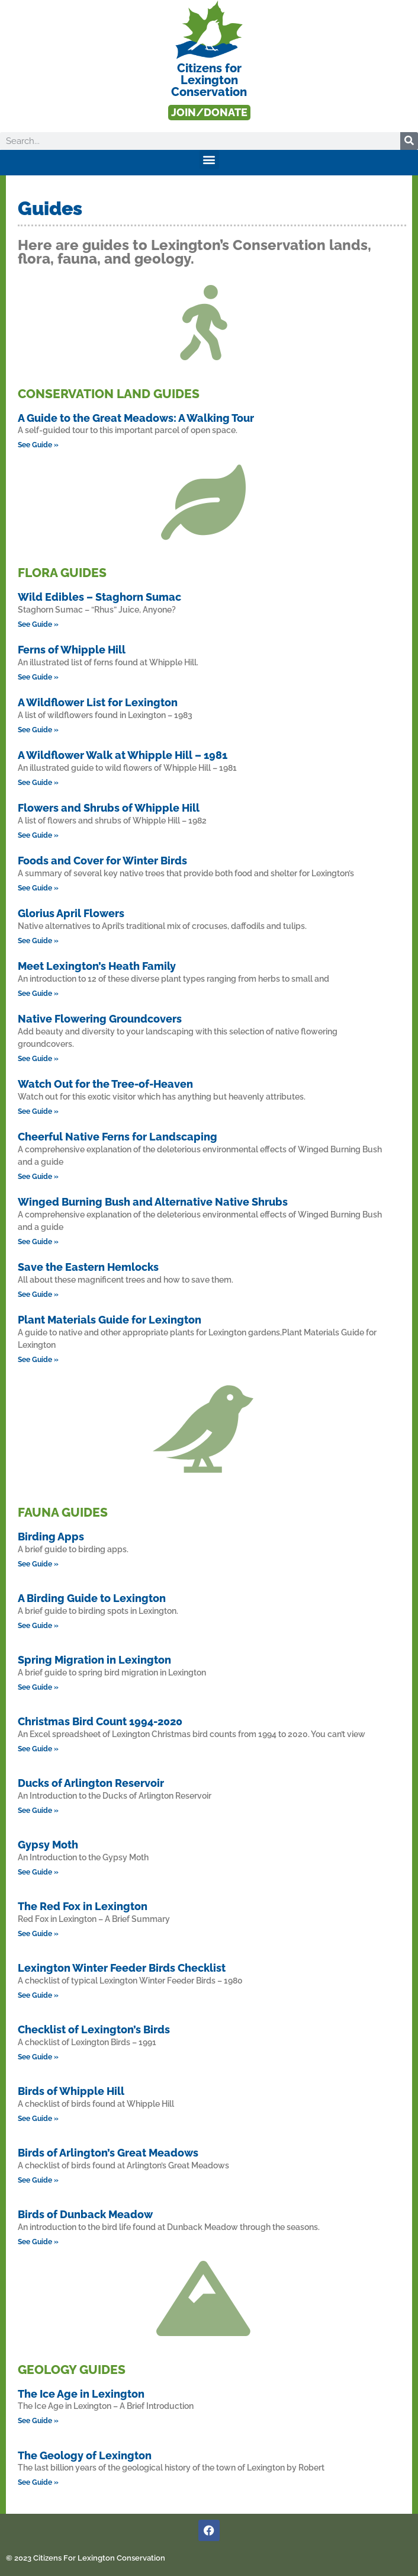 The image size is (418, 2576). I want to click on [button], so click(209, 159).